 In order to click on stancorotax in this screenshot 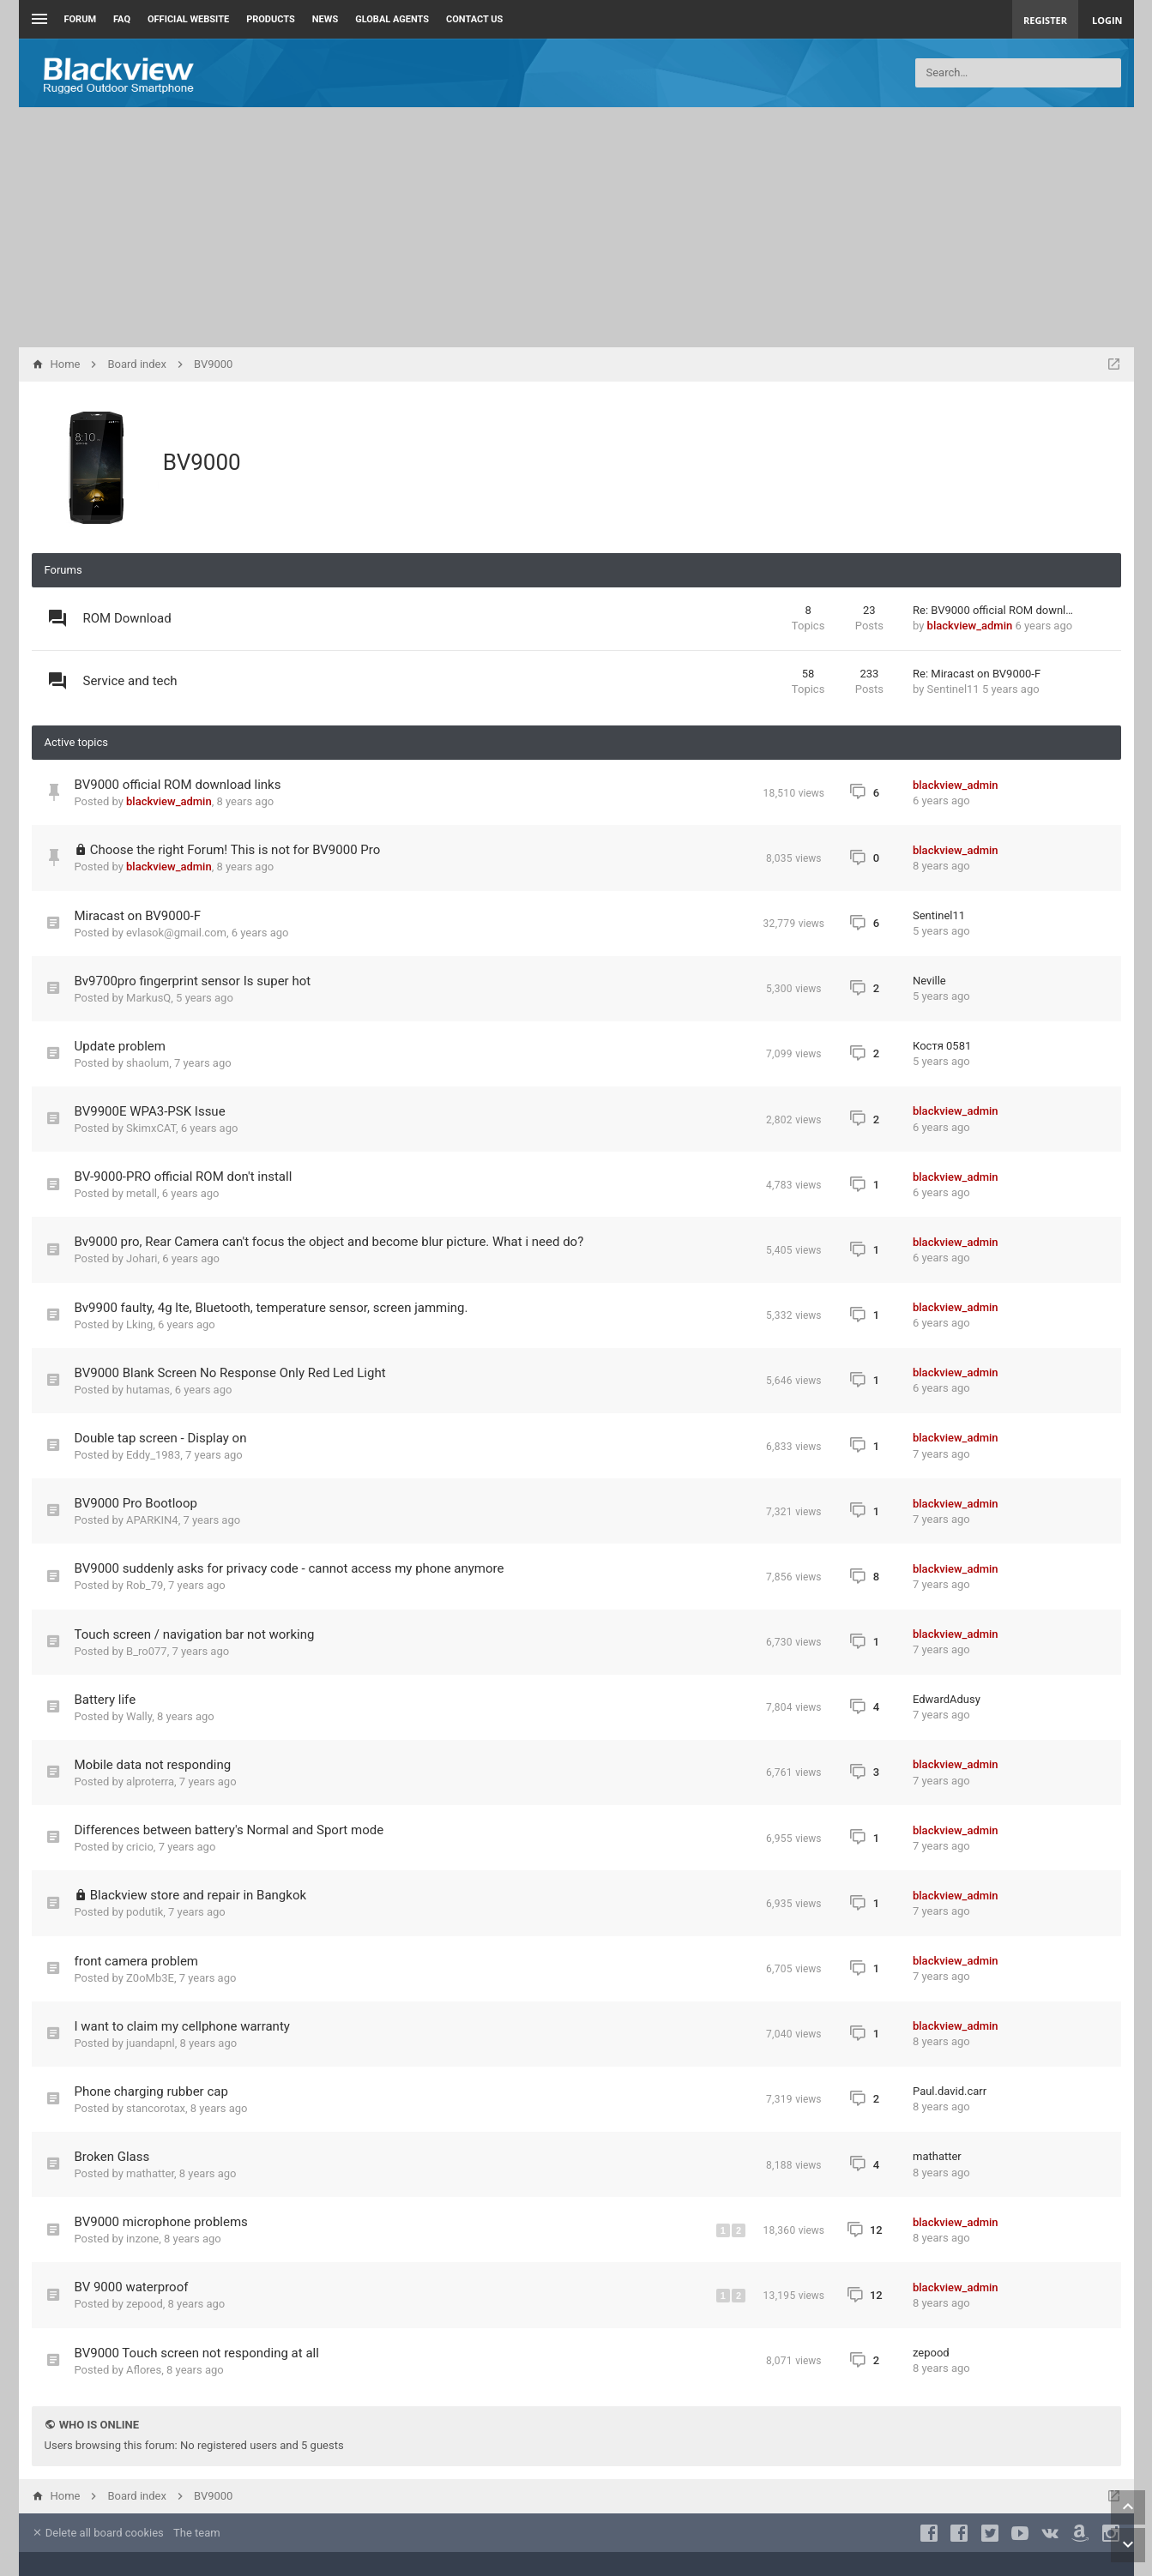, I will do `click(155, 2108)`.